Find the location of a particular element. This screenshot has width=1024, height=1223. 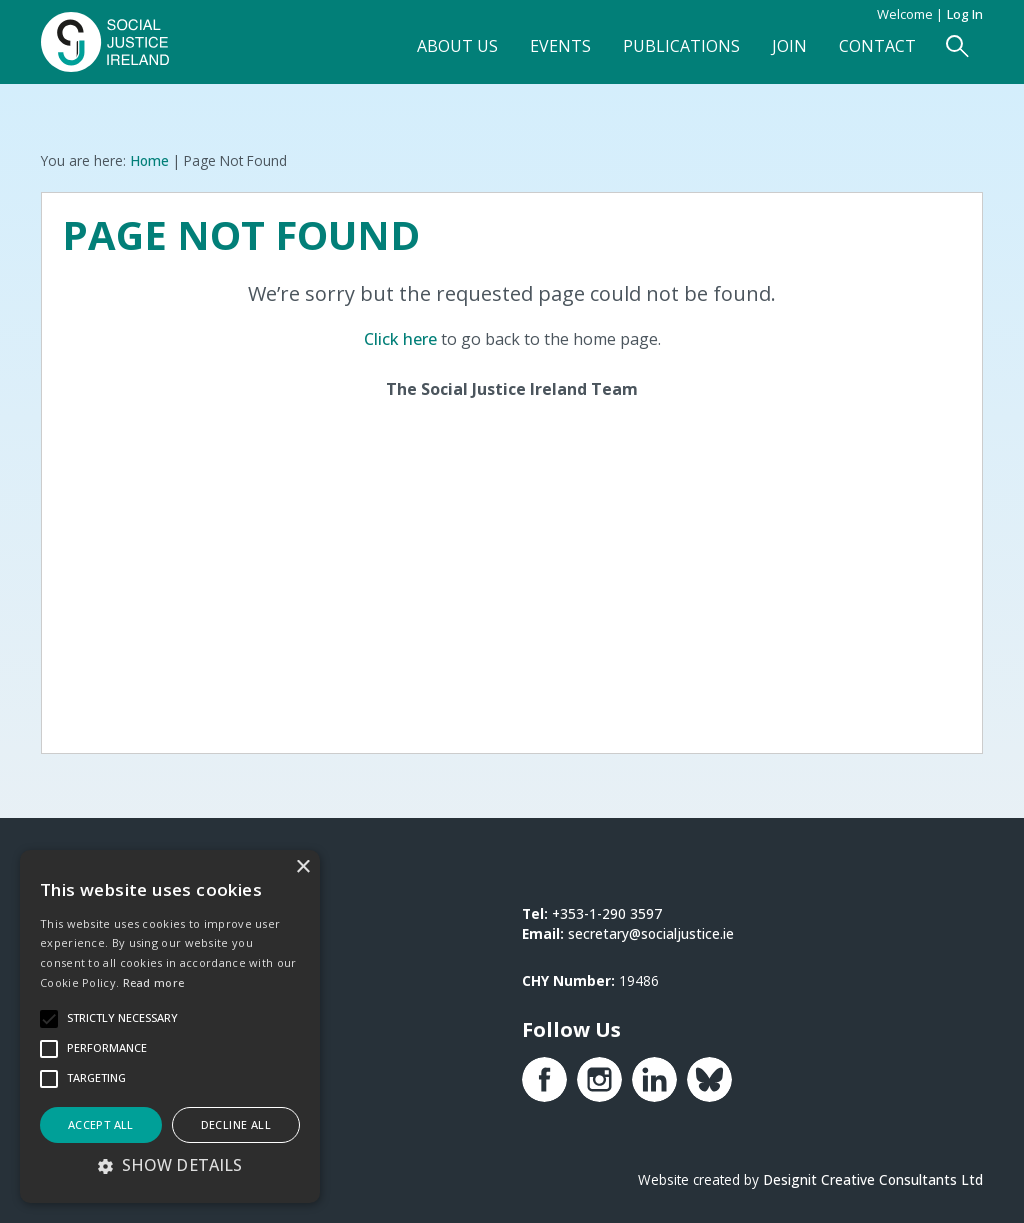

× [button] is located at coordinates (302, 867).